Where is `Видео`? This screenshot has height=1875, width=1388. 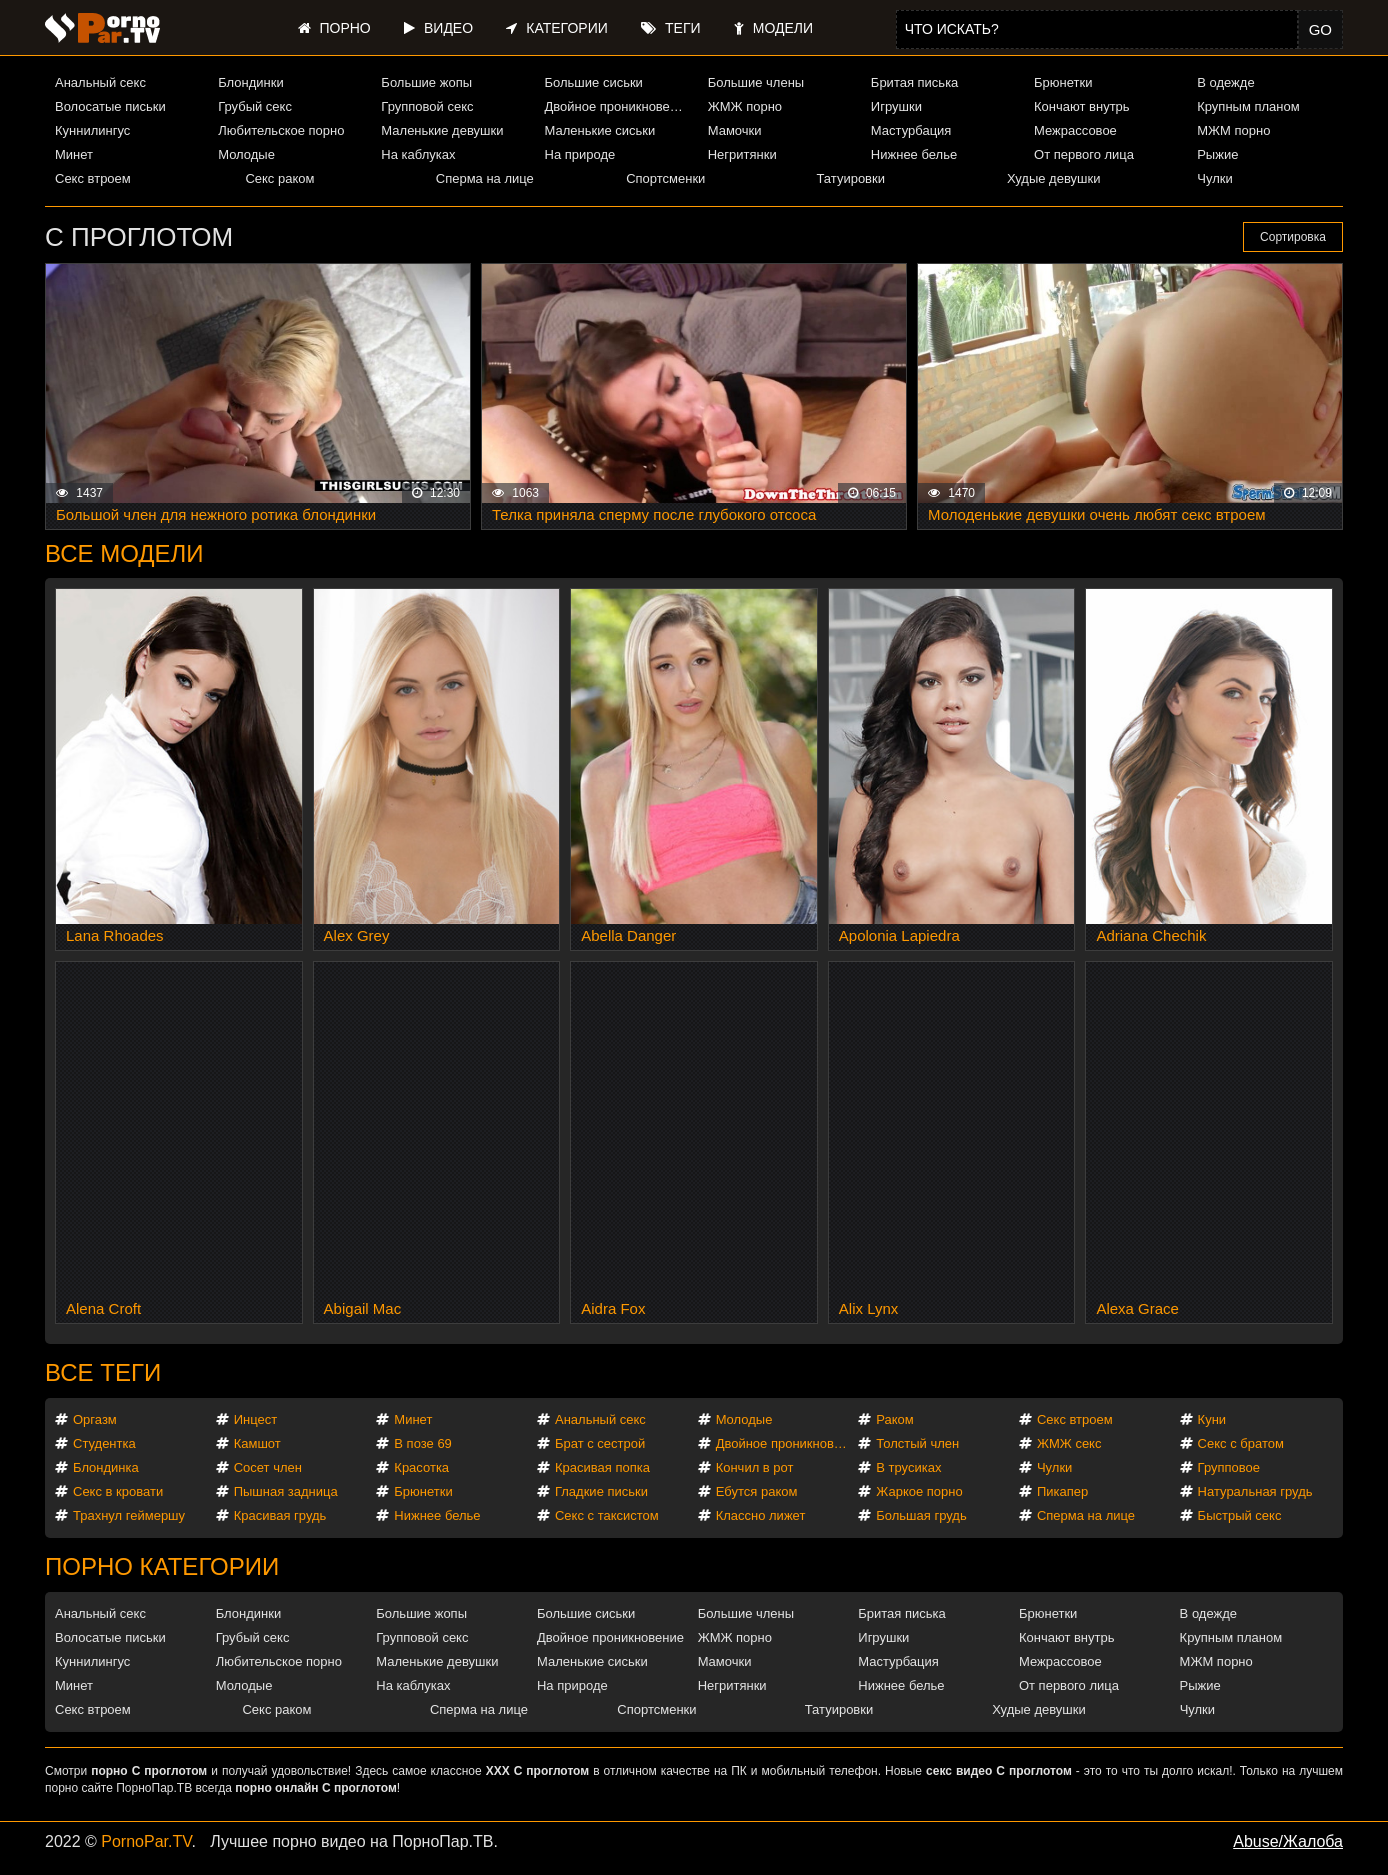 Видео is located at coordinates (438, 28).